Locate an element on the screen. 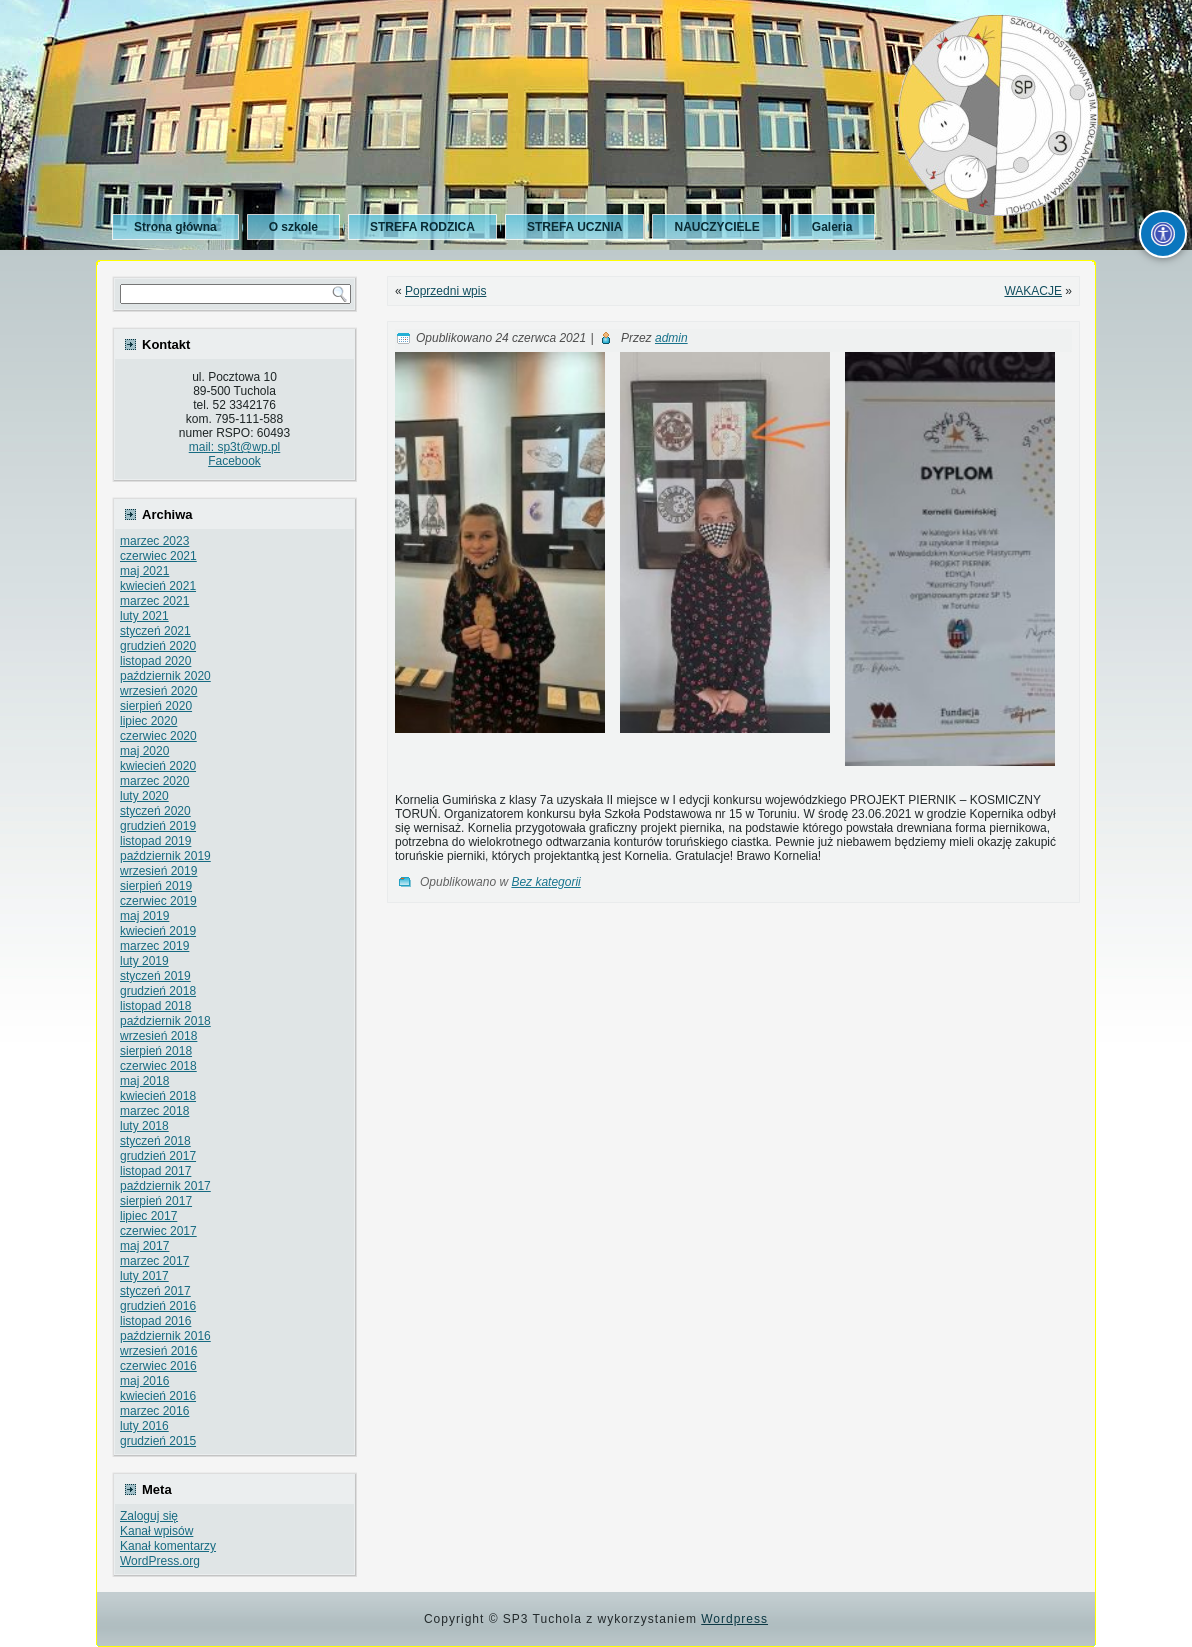 The image size is (1192, 1647). Zaloguj się is located at coordinates (149, 1516).